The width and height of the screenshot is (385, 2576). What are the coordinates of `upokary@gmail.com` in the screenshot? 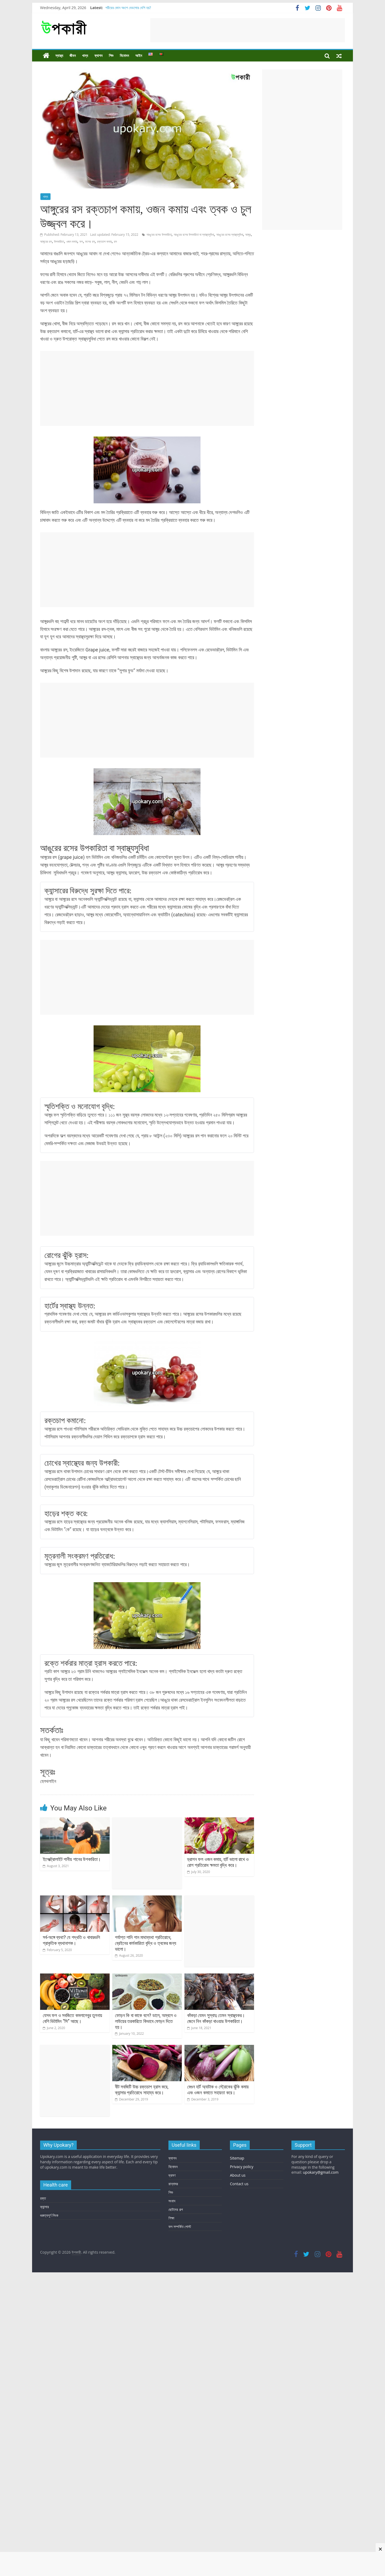 It's located at (320, 2225).